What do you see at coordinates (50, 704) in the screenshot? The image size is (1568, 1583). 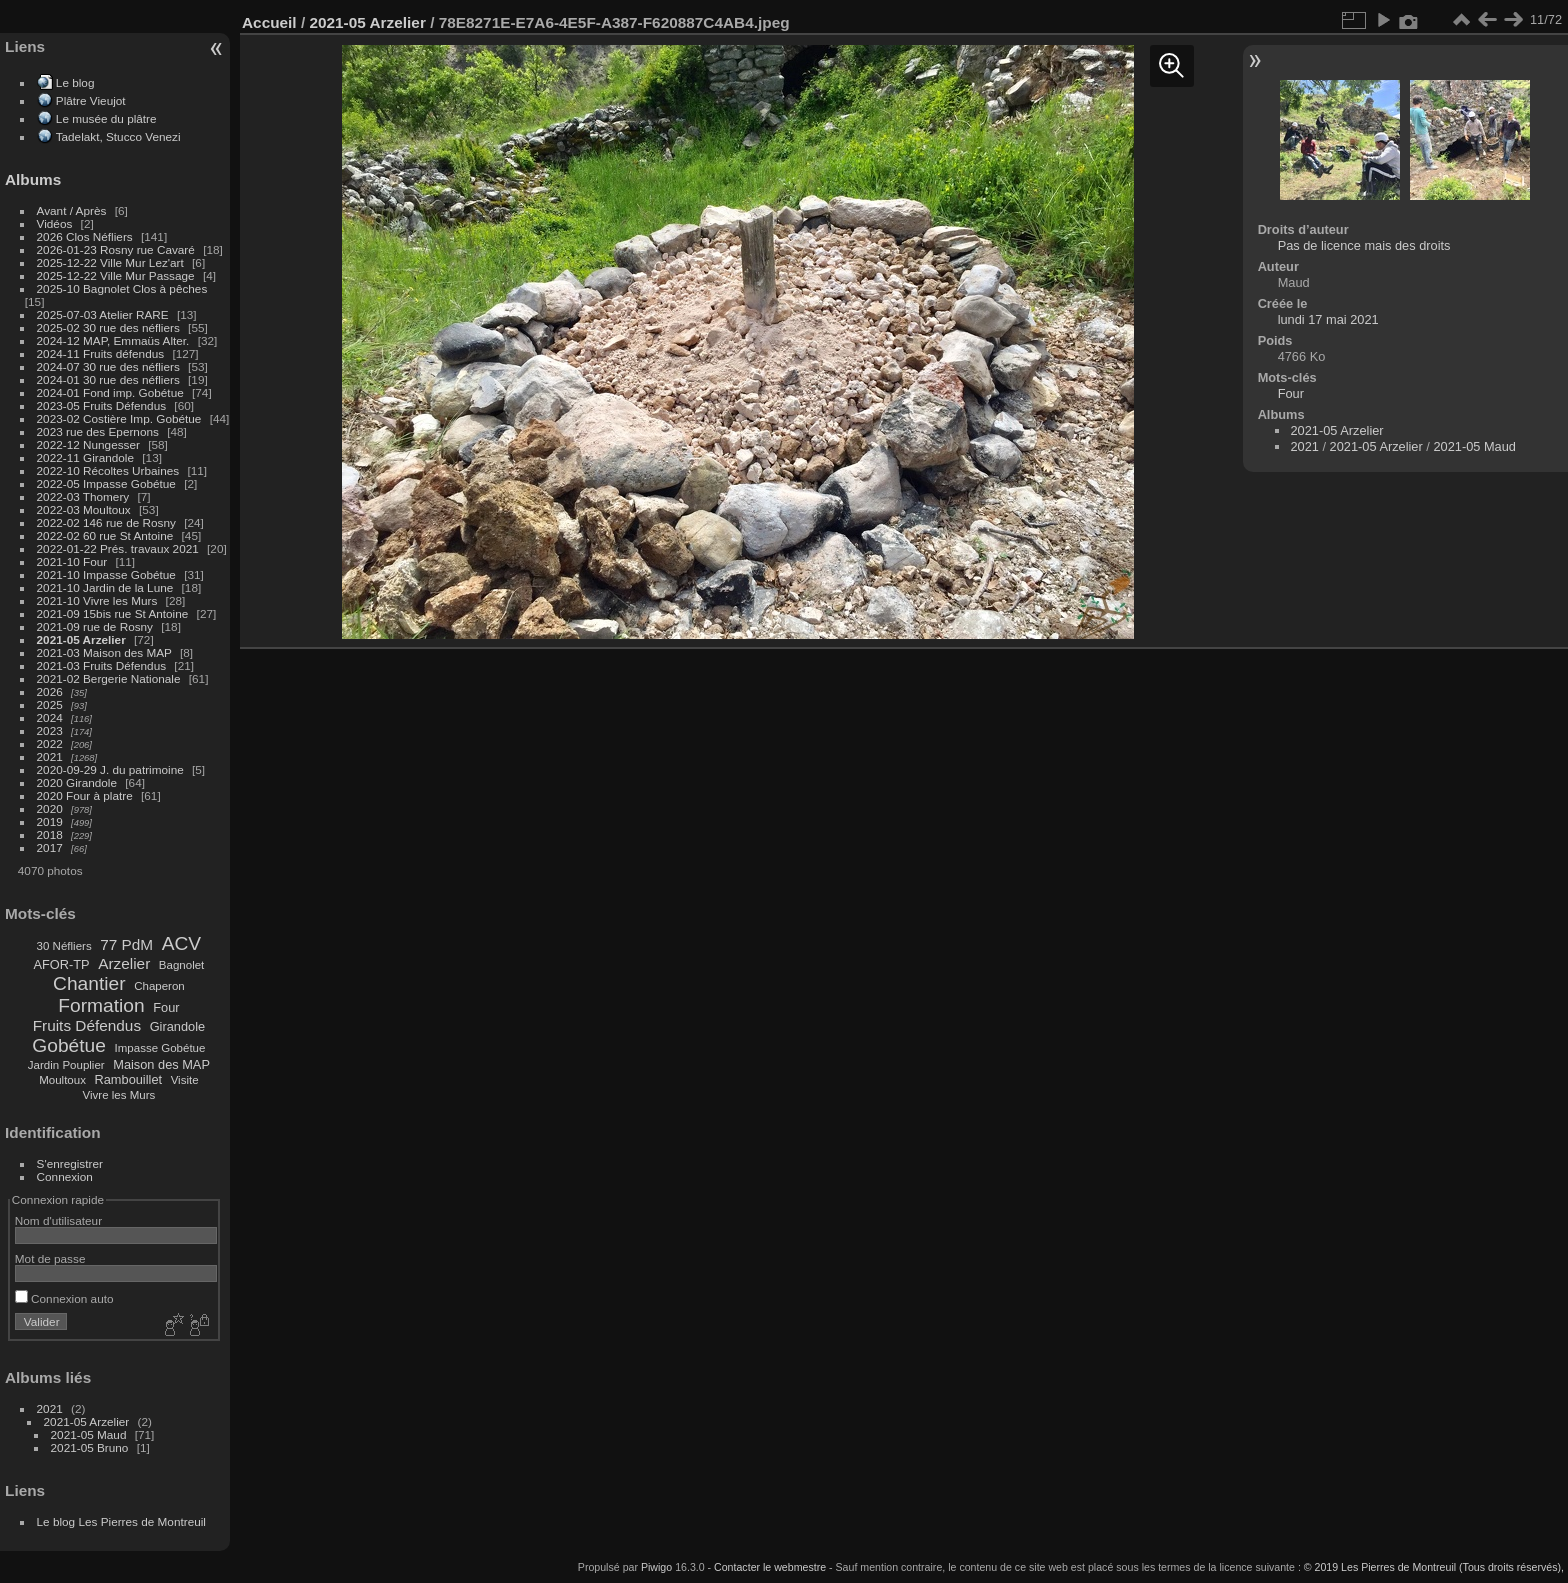 I see `2025` at bounding box center [50, 704].